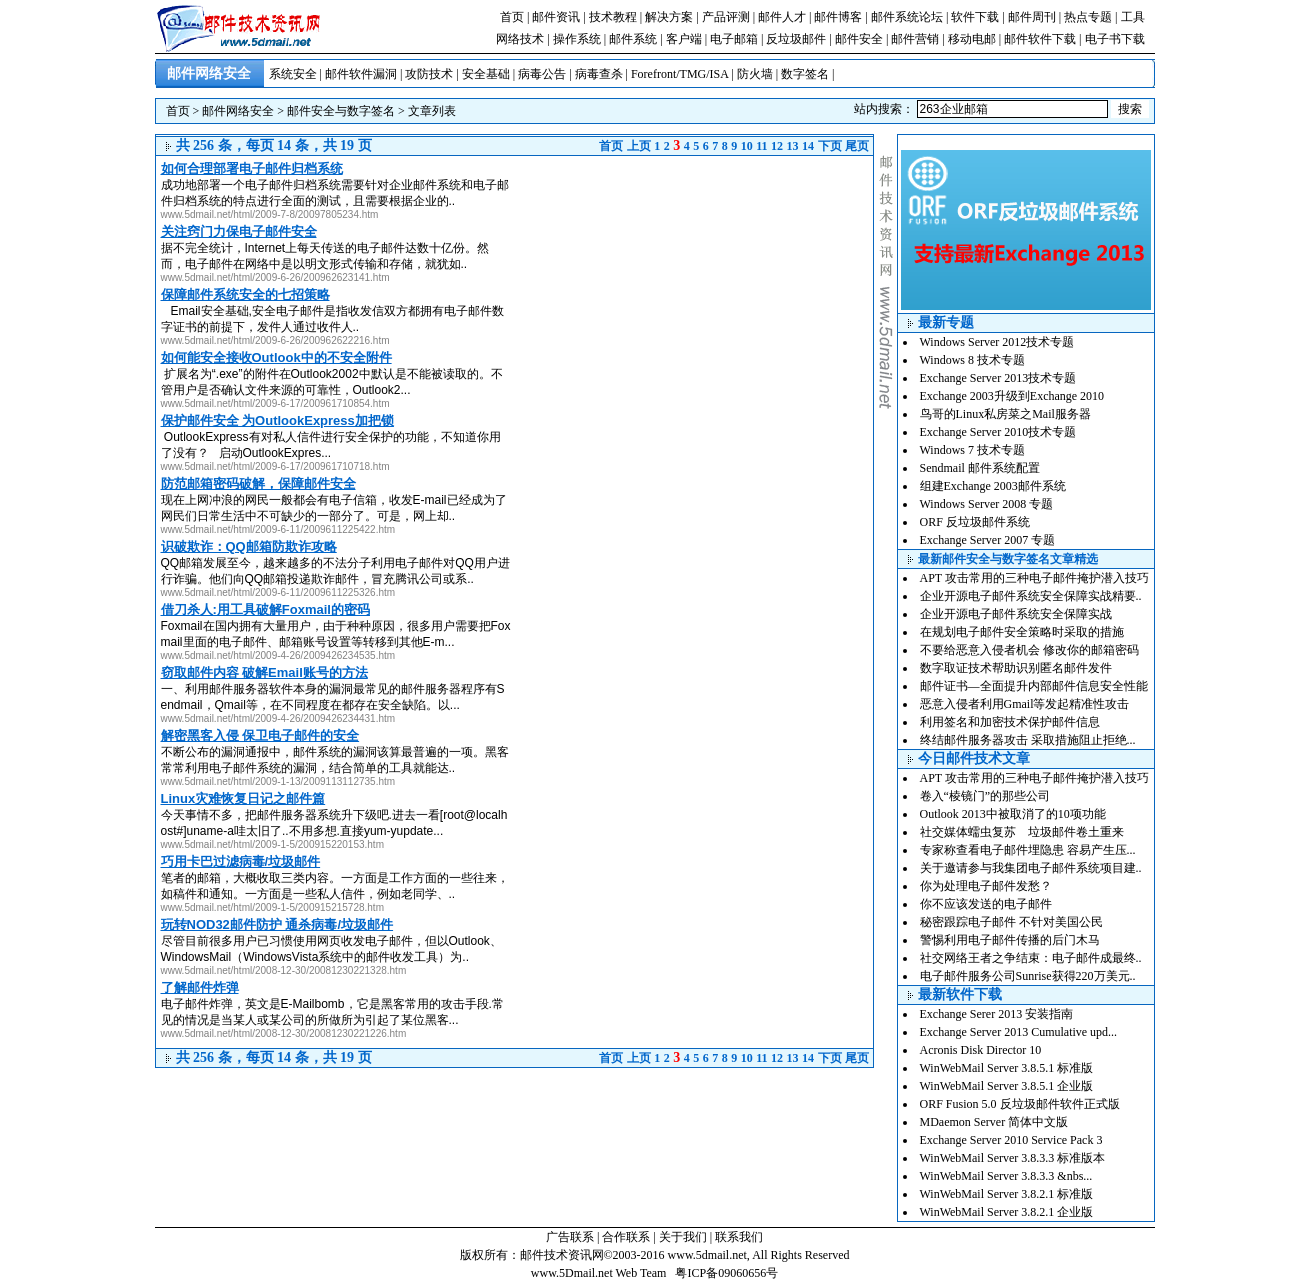 This screenshot has height=1287, width=1309. What do you see at coordinates (988, 540) in the screenshot?
I see `Exchange Server 2007 专题` at bounding box center [988, 540].